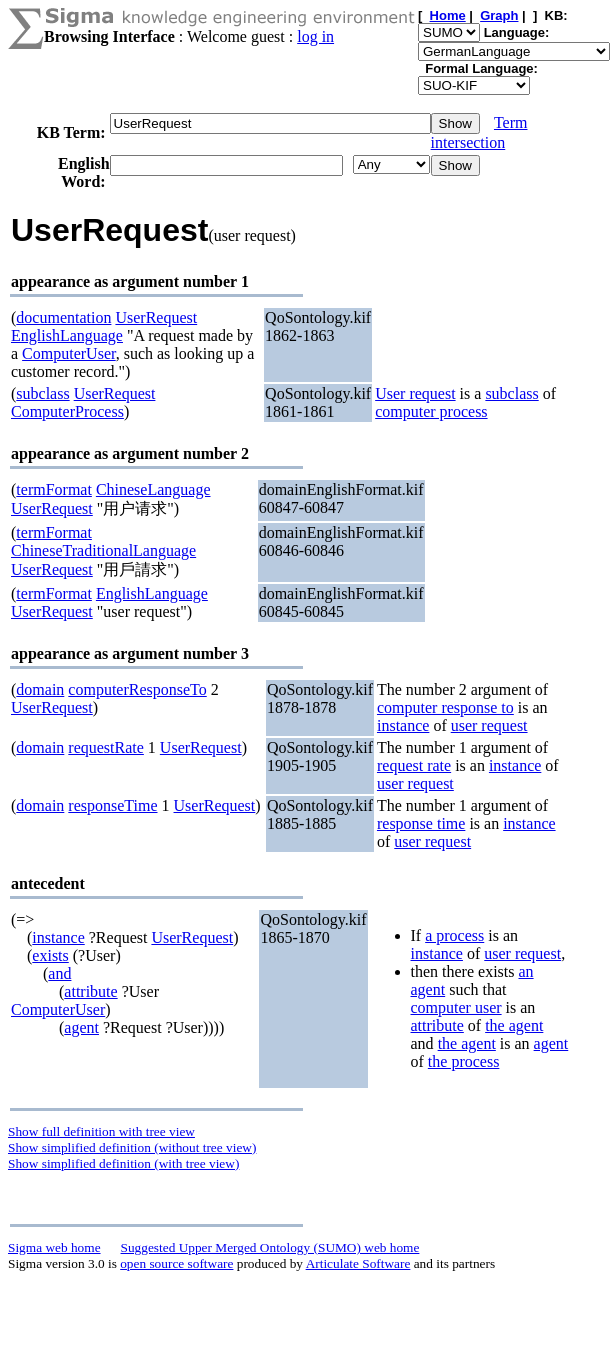 This screenshot has height=1360, width=610. Describe the element at coordinates (315, 36) in the screenshot. I see `log in` at that location.